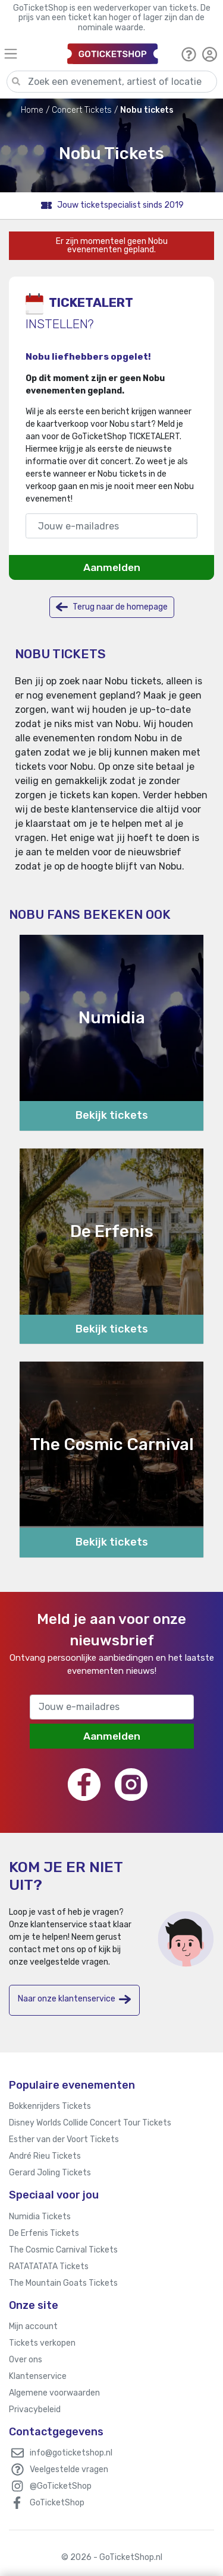 The image size is (223, 2576). I want to click on Aanmelden, so click(111, 567).